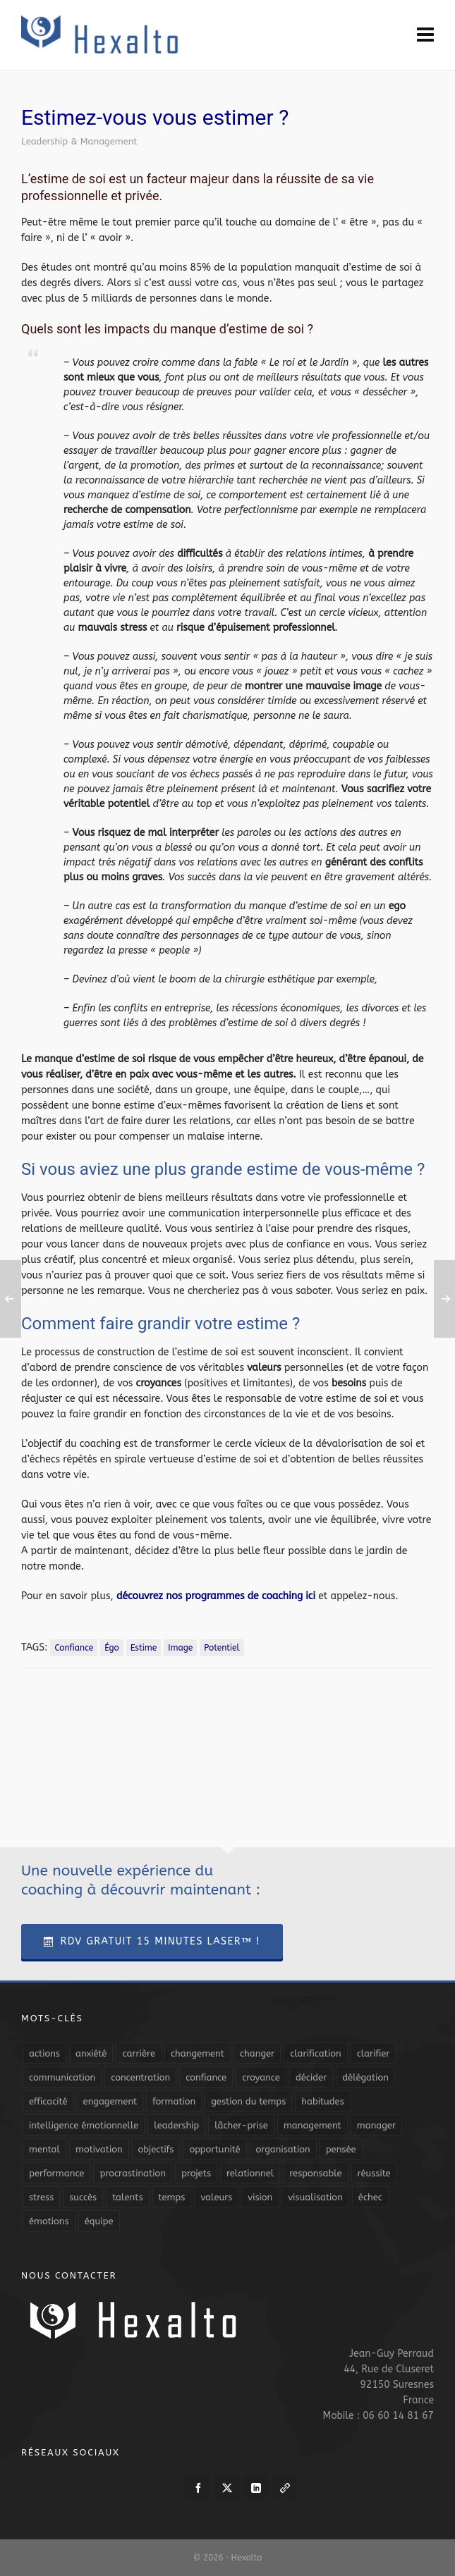 The width and height of the screenshot is (455, 2576). I want to click on leadership [leadership (19 éléments)], so click(176, 2125).